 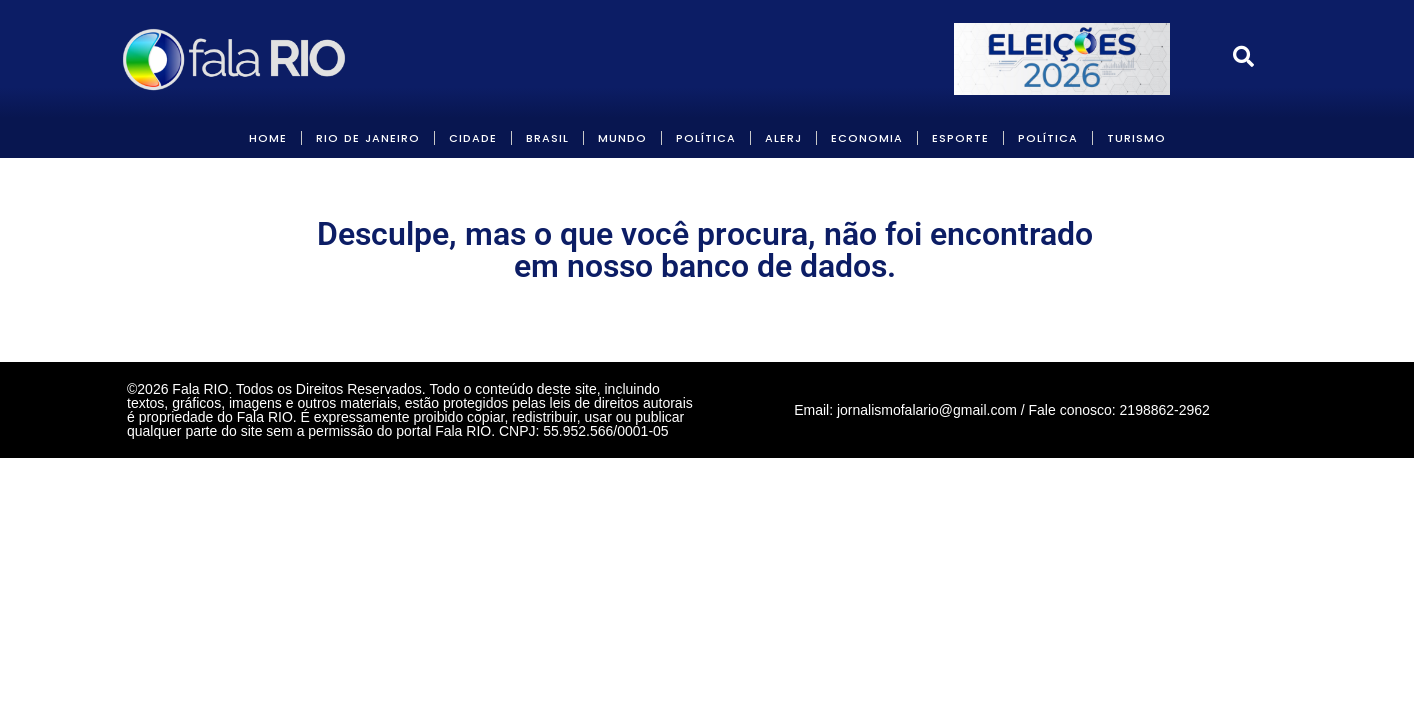 What do you see at coordinates (547, 138) in the screenshot?
I see `BRASIL [link]` at bounding box center [547, 138].